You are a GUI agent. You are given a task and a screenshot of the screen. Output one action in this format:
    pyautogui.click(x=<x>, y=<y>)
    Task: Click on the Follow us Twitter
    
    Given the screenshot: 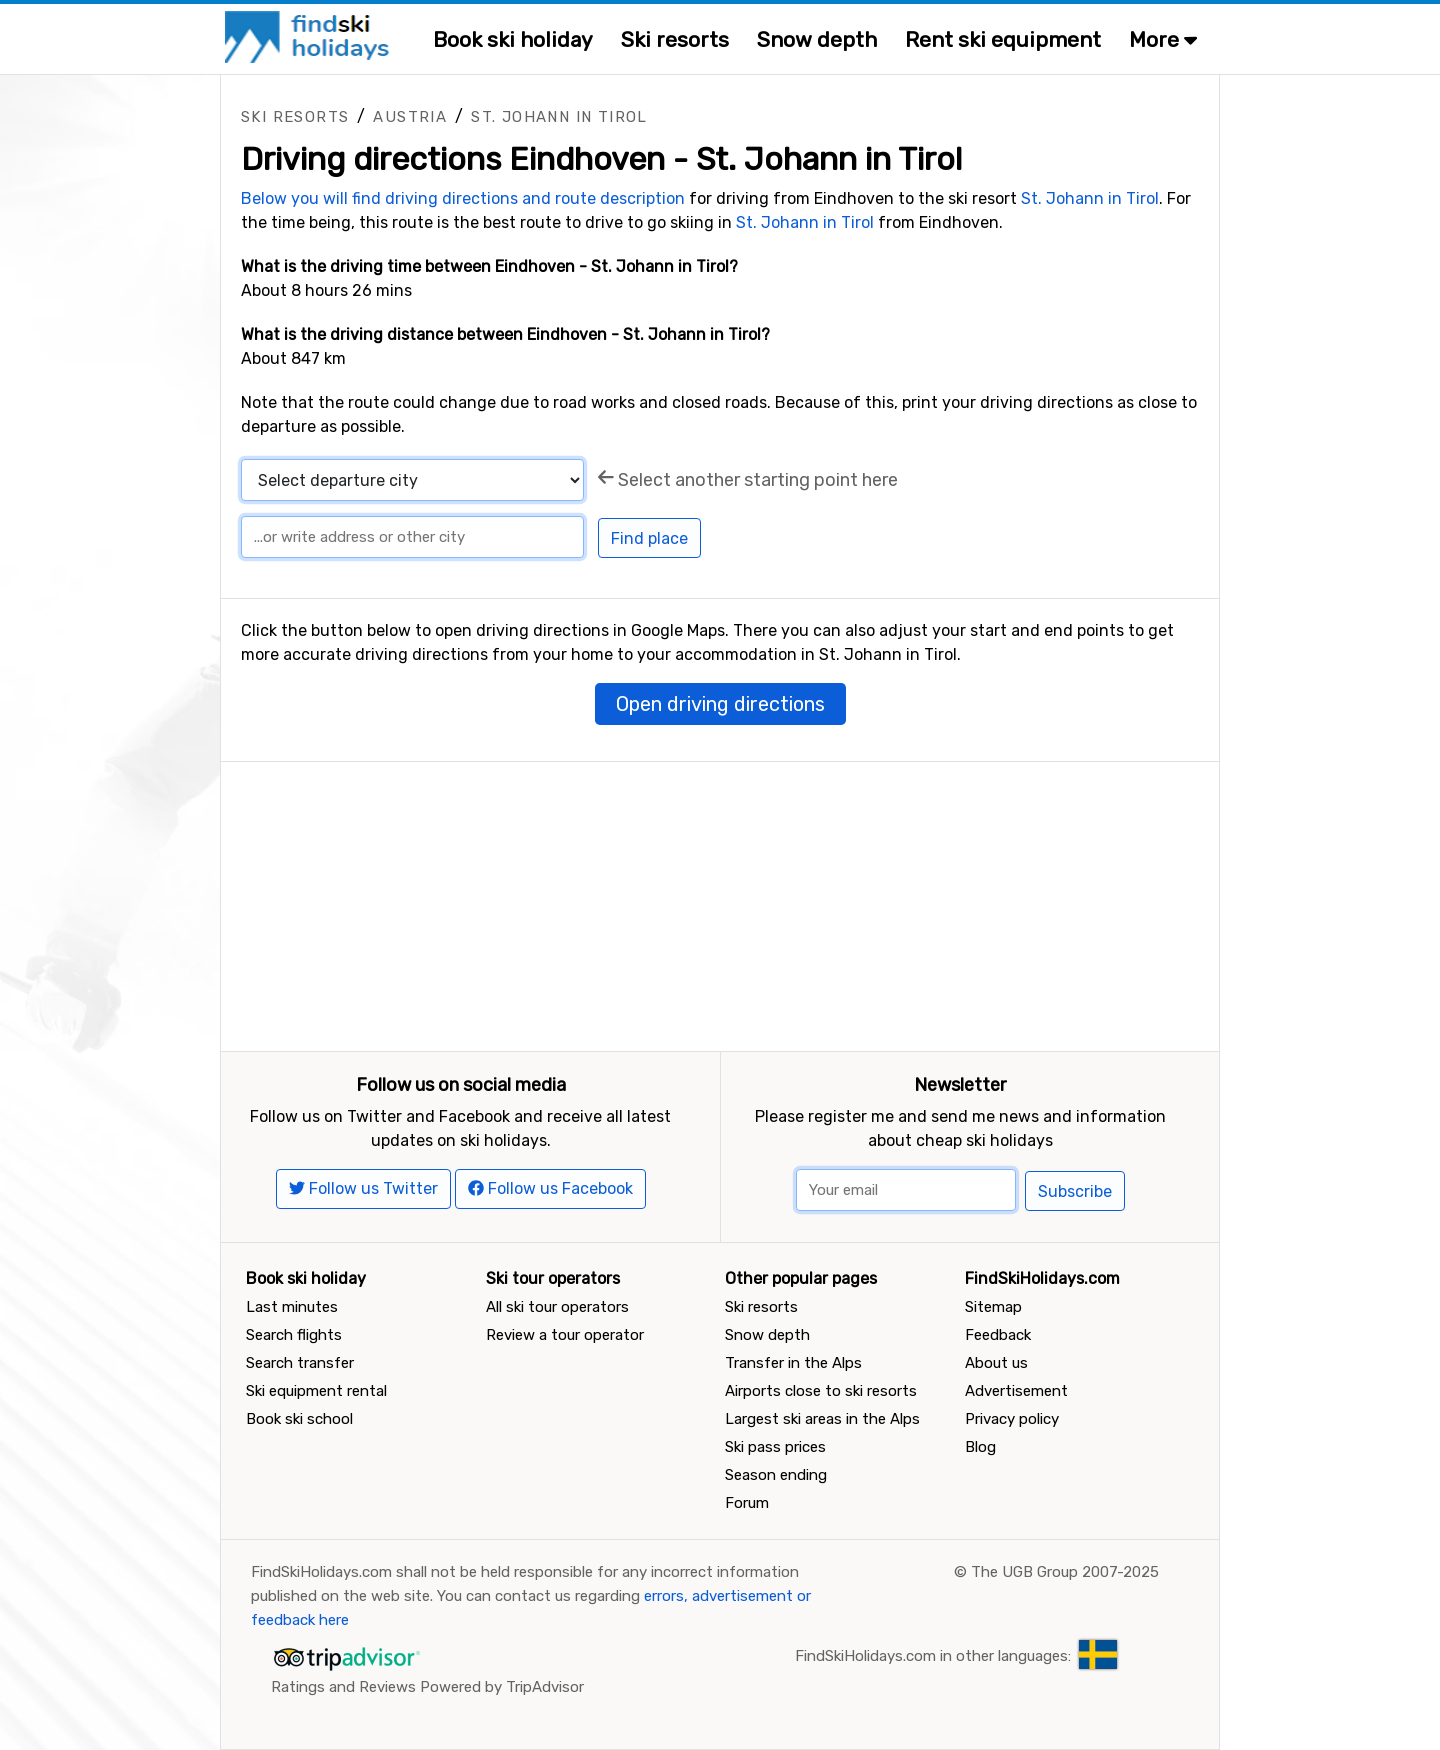 What is the action you would take?
    pyautogui.click(x=363, y=1188)
    